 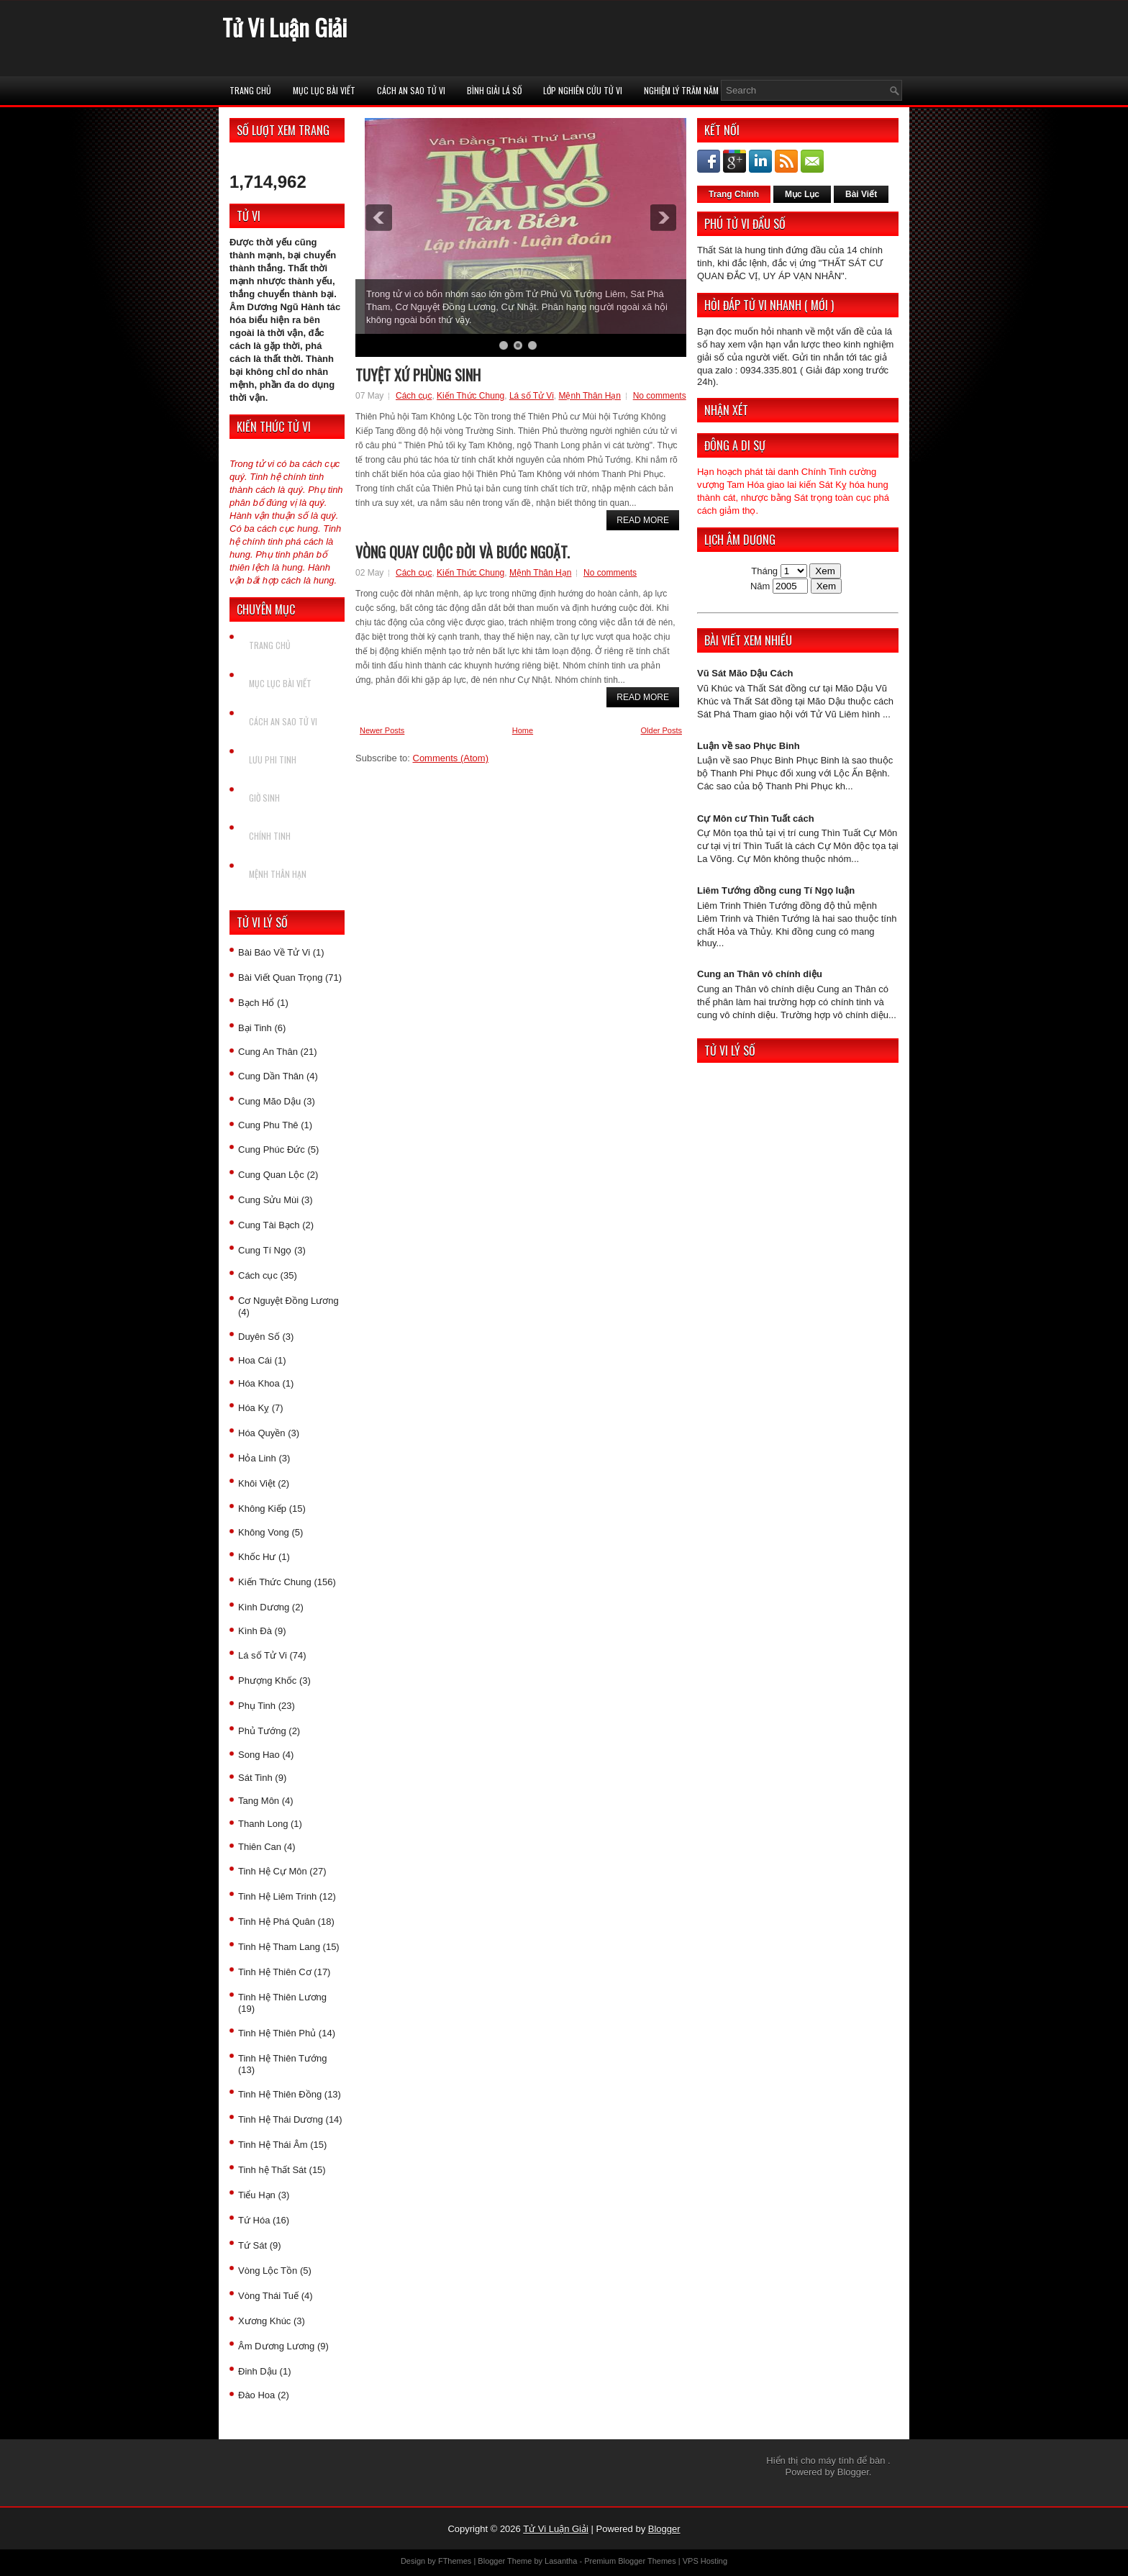 I want to click on Newer Posts, so click(x=382, y=730).